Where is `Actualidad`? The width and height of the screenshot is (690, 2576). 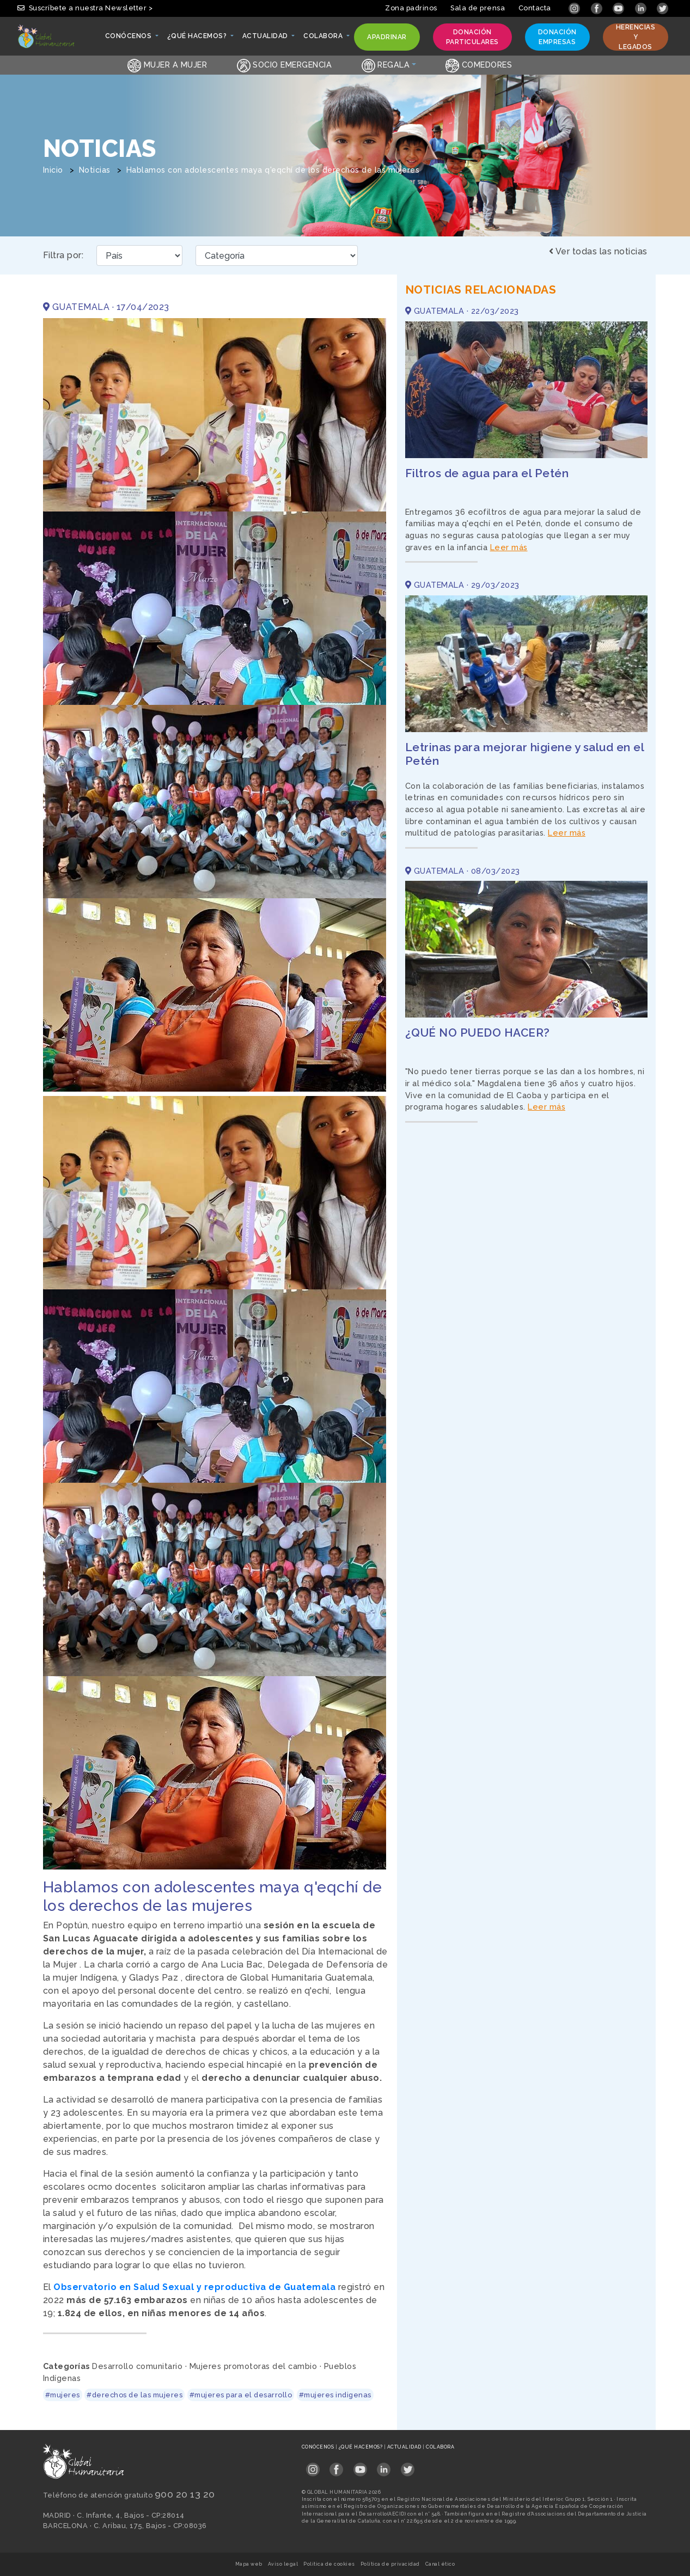 Actualidad is located at coordinates (405, 2447).